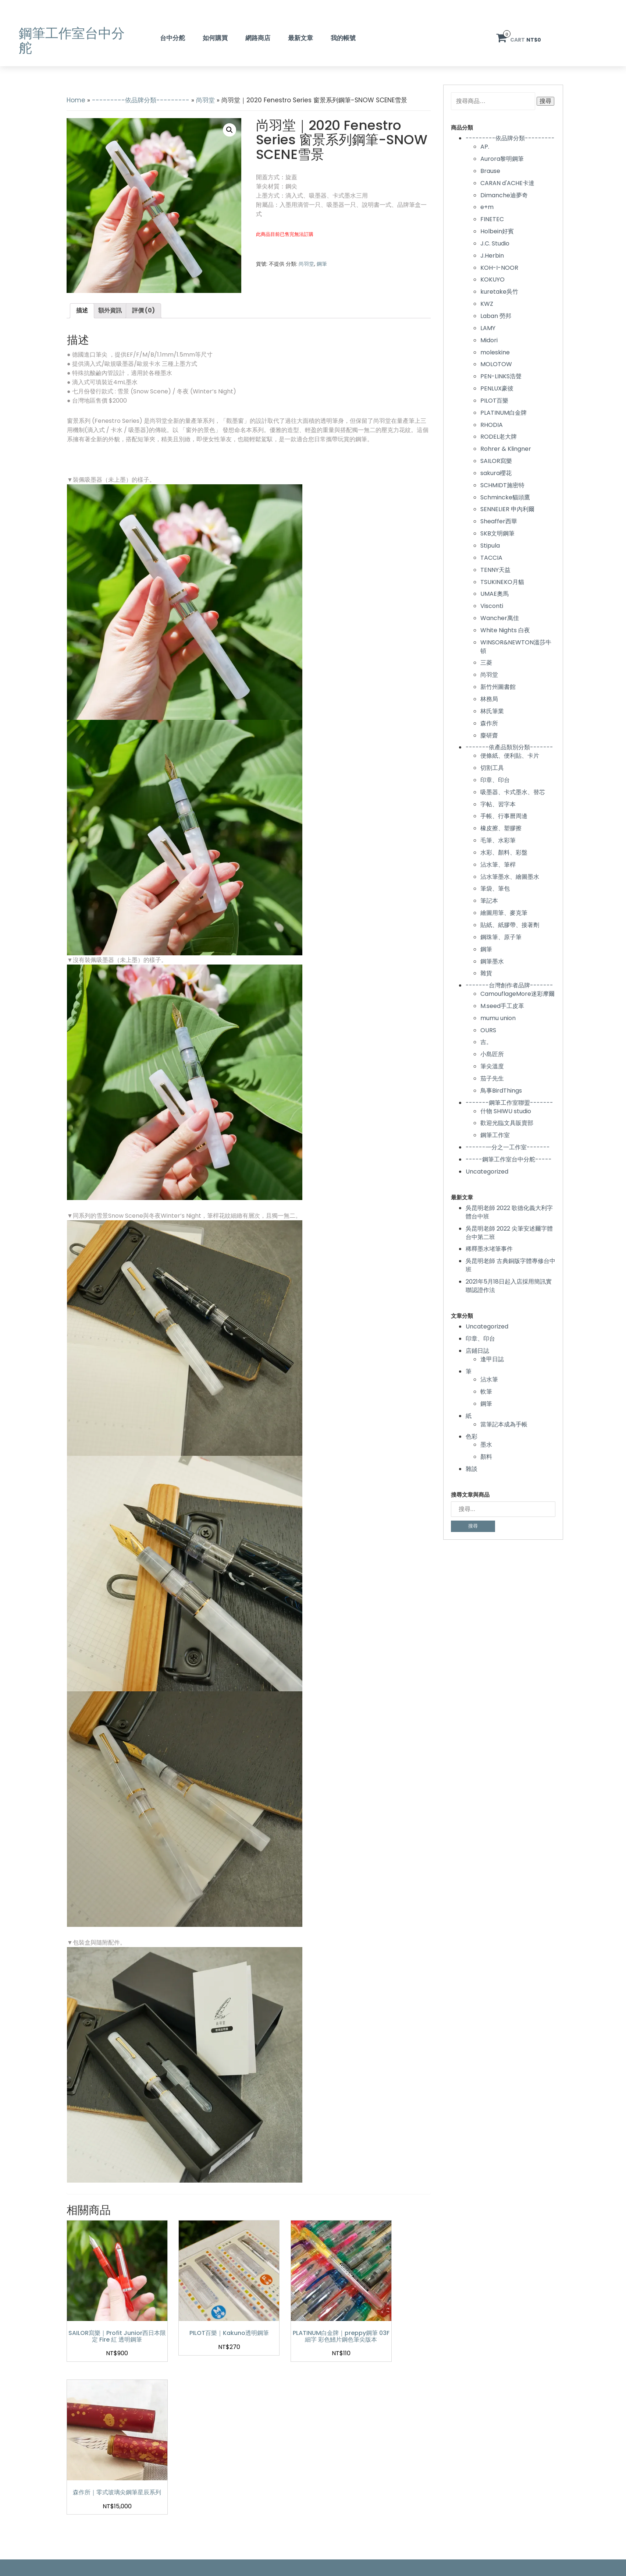 This screenshot has height=2576, width=626. What do you see at coordinates (498, 840) in the screenshot?
I see `毛筆、水彩筆` at bounding box center [498, 840].